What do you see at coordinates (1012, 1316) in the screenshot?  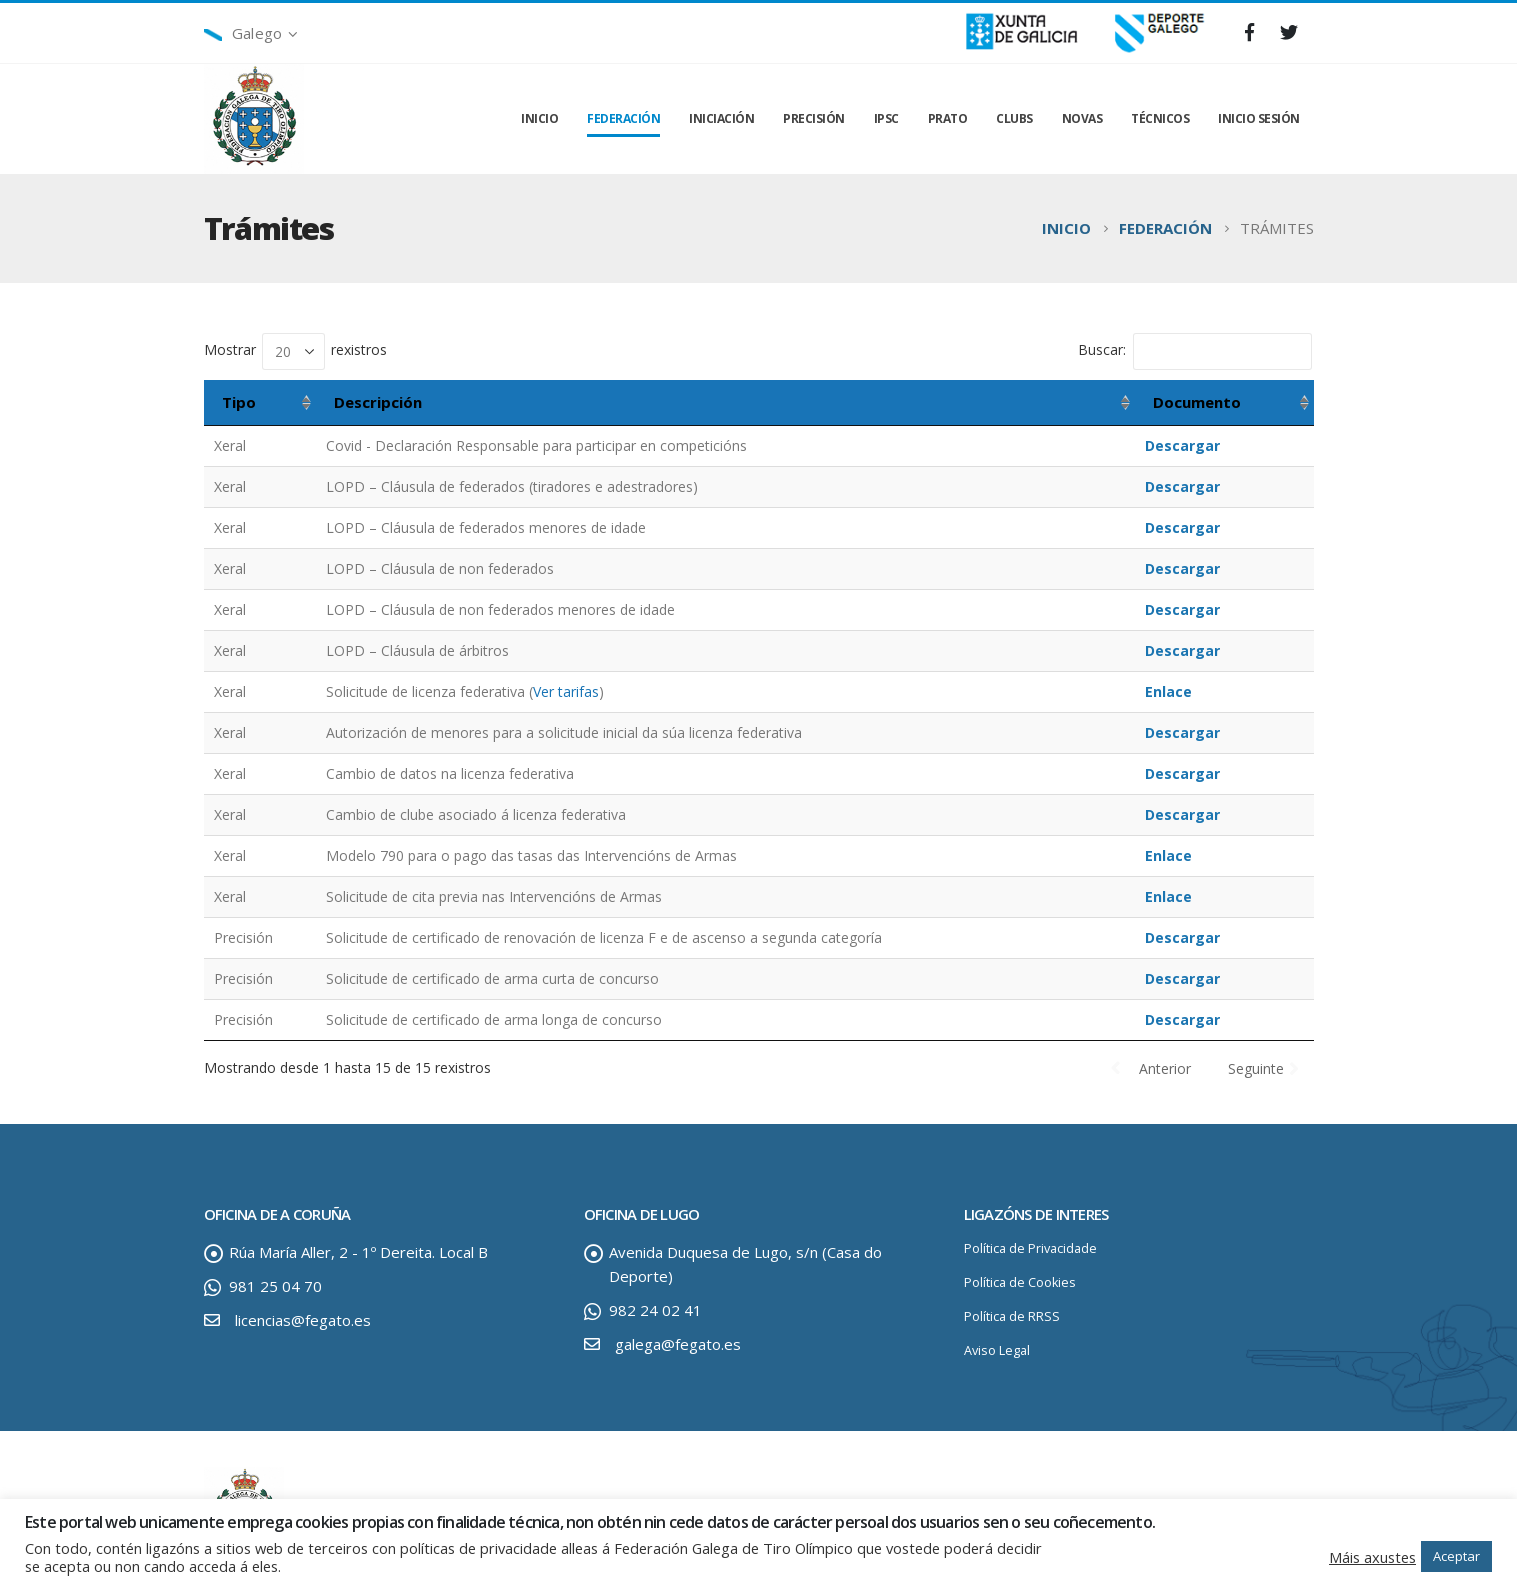 I see `Política de RRSS` at bounding box center [1012, 1316].